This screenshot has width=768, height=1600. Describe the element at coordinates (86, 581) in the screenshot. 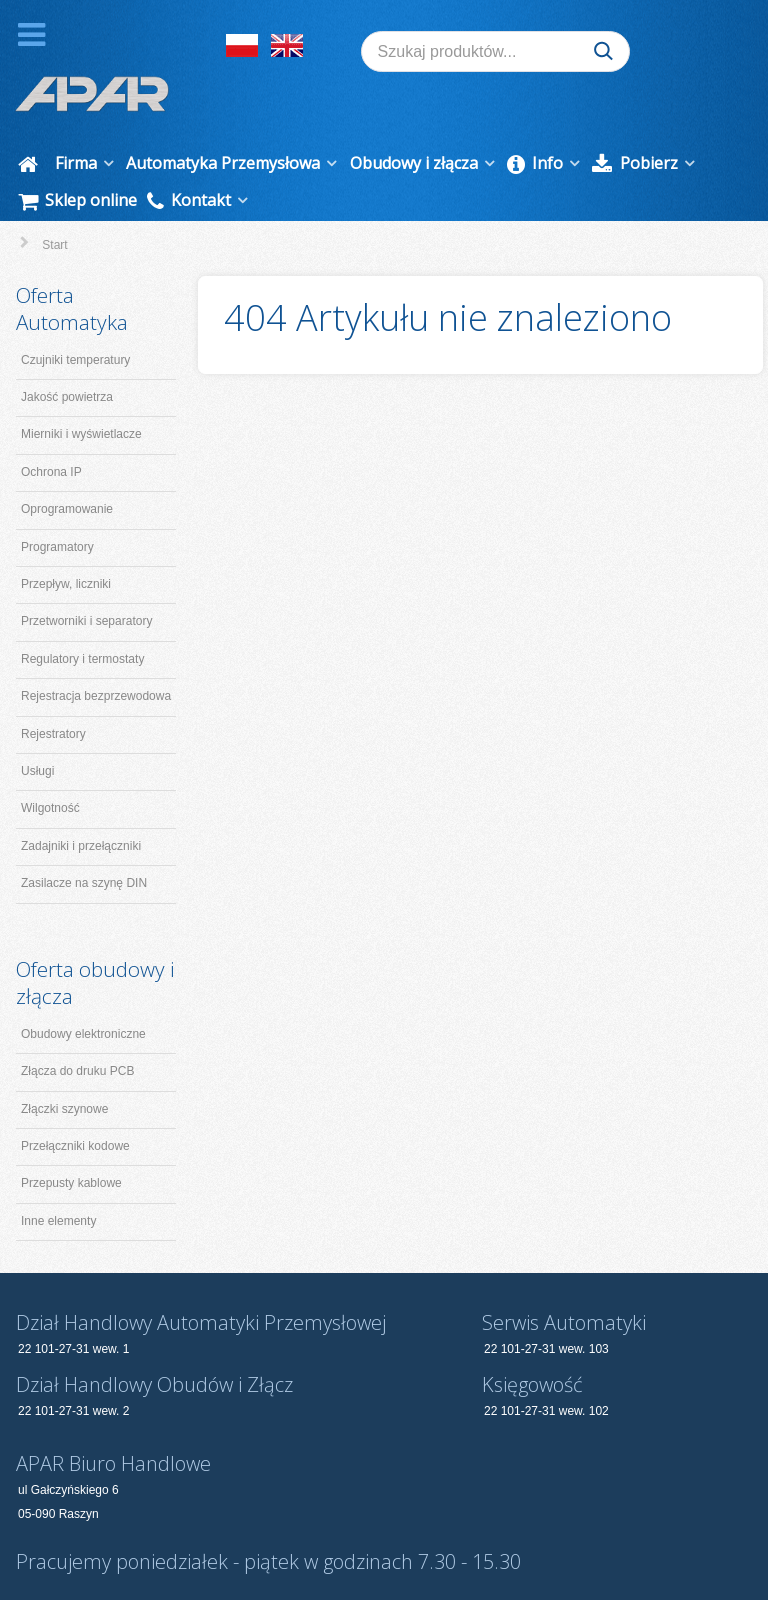

I see `Przetworniki i separatory` at that location.